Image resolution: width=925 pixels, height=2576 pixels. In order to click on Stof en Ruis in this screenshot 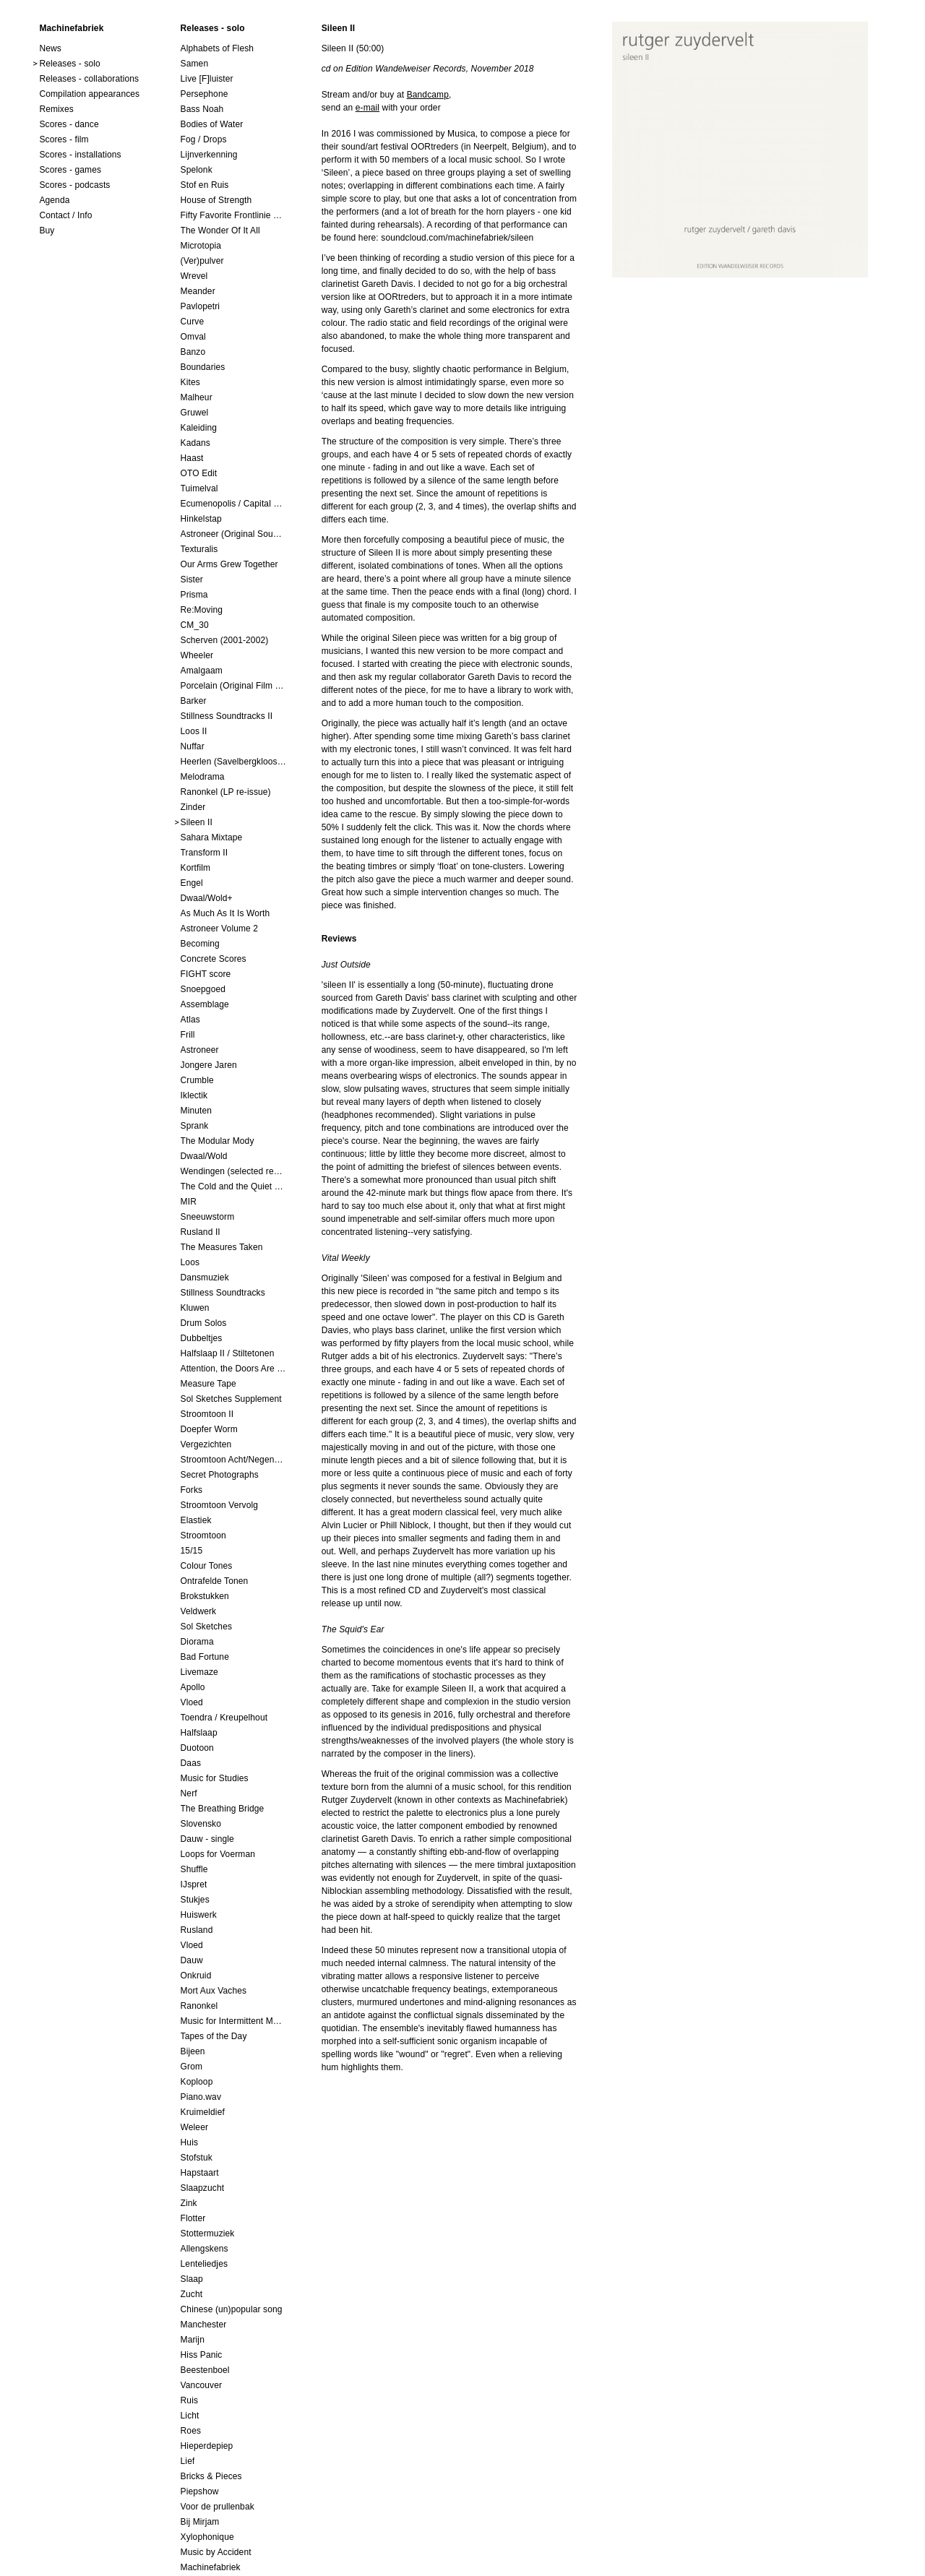, I will do `click(205, 185)`.